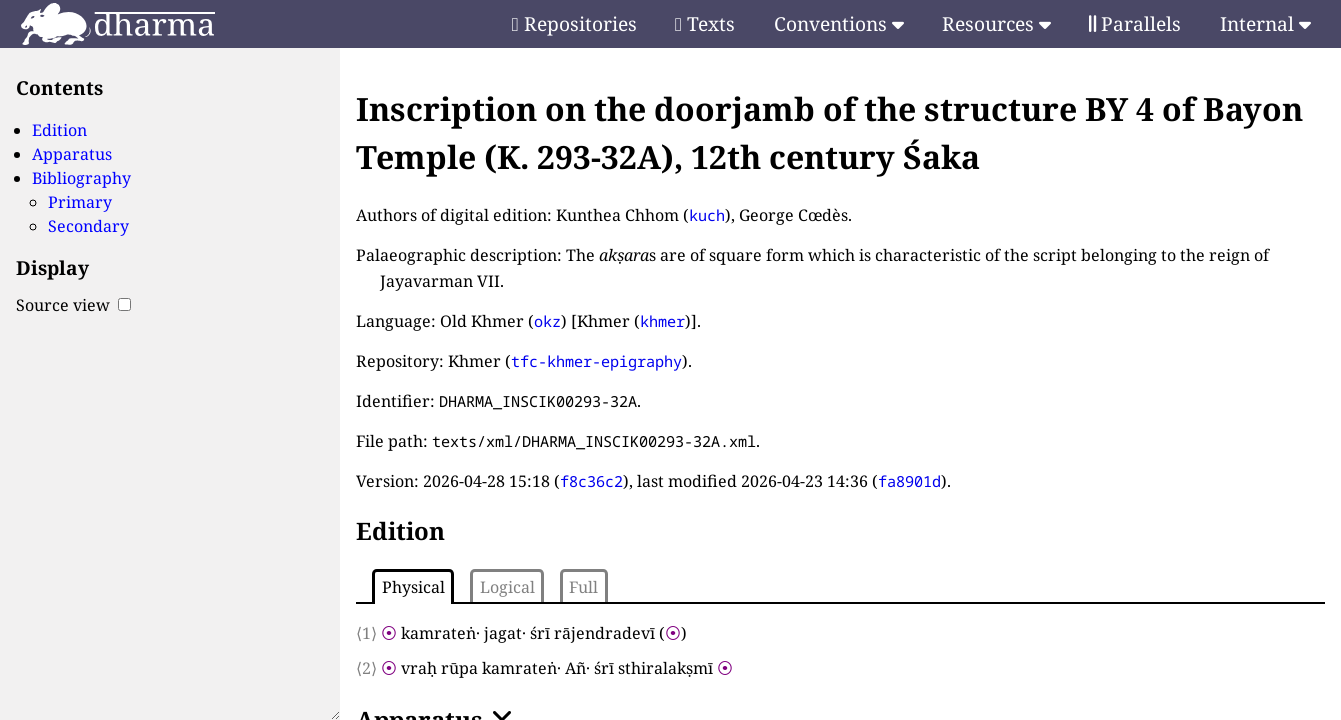 The width and height of the screenshot is (1341, 720). I want to click on tfc-khmer-epigraphy, so click(596, 361).